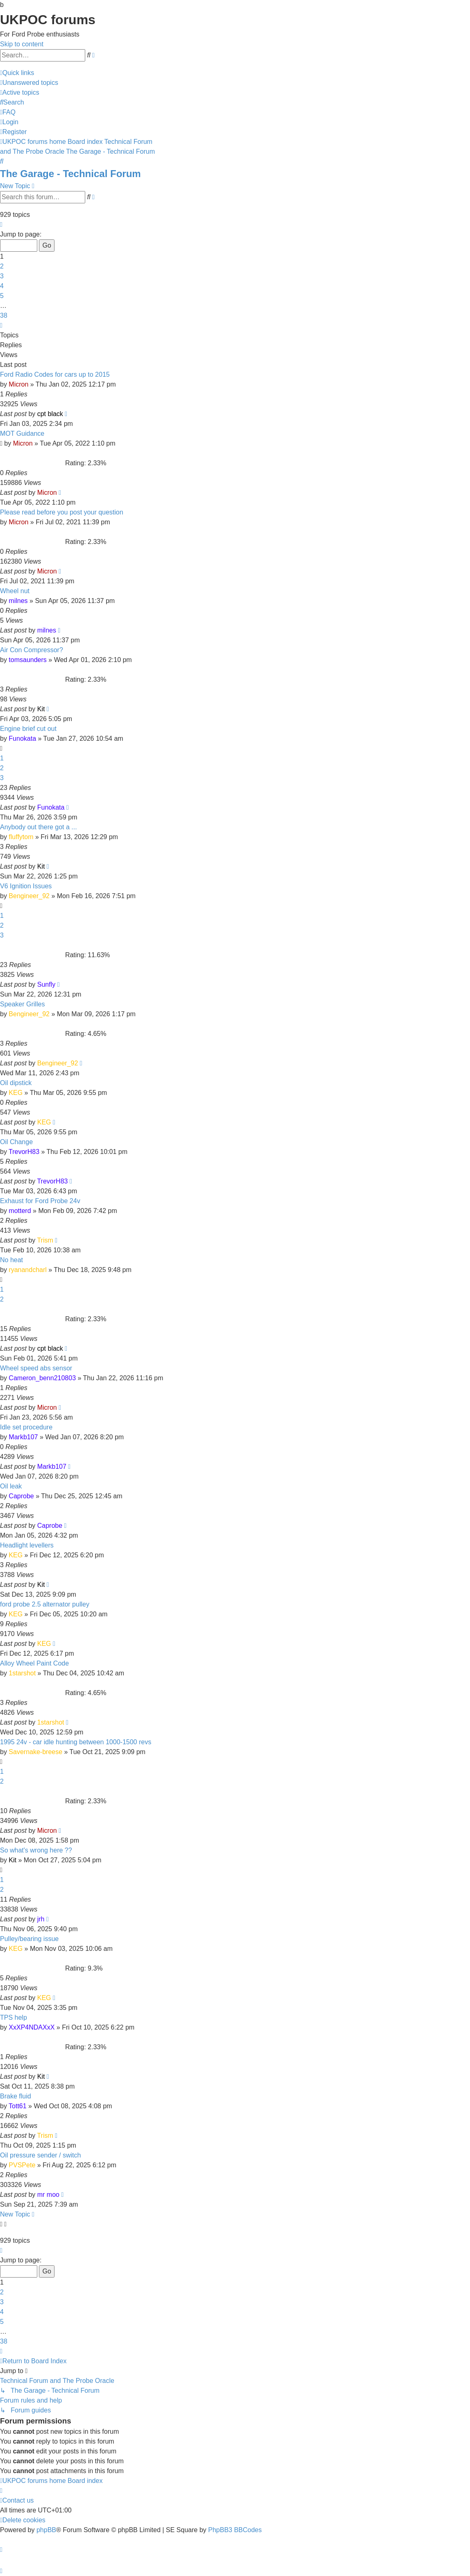 The image size is (470, 2576). I want to click on tomsaunders, so click(28, 659).